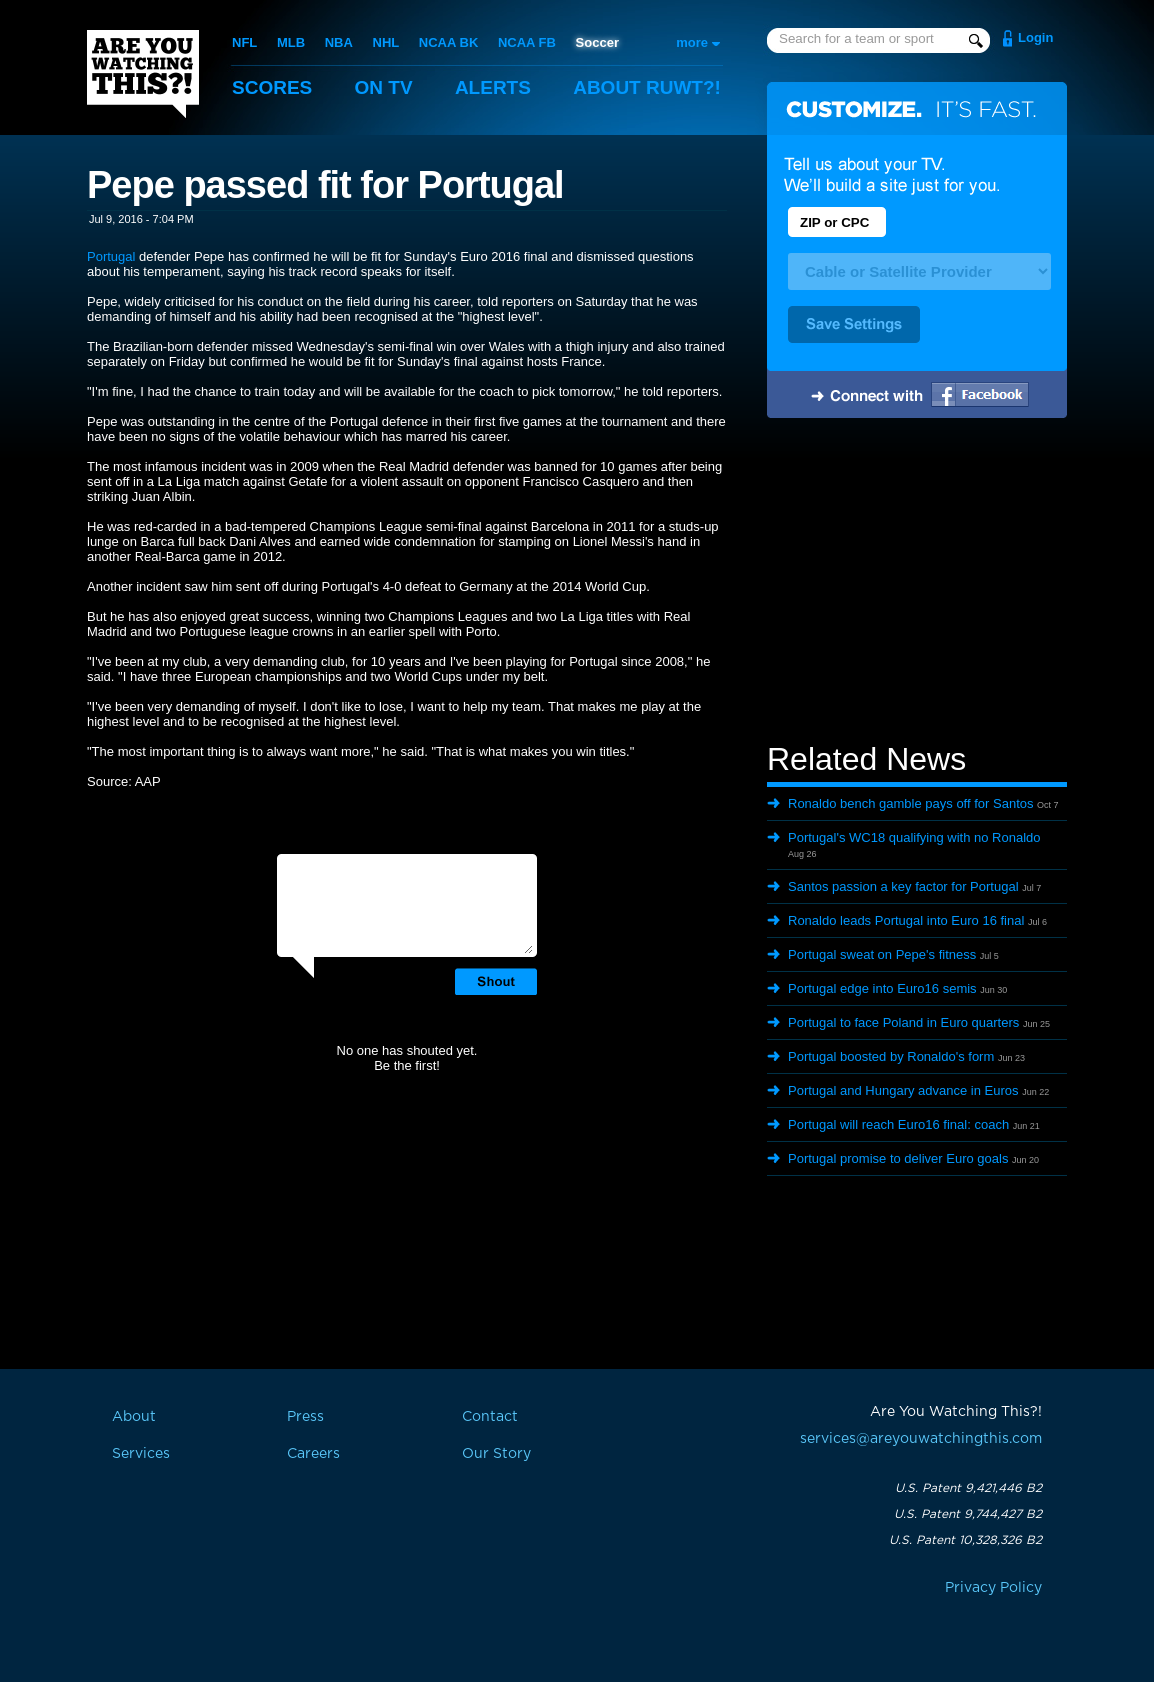  Describe the element at coordinates (305, 1417) in the screenshot. I see `Press` at that location.